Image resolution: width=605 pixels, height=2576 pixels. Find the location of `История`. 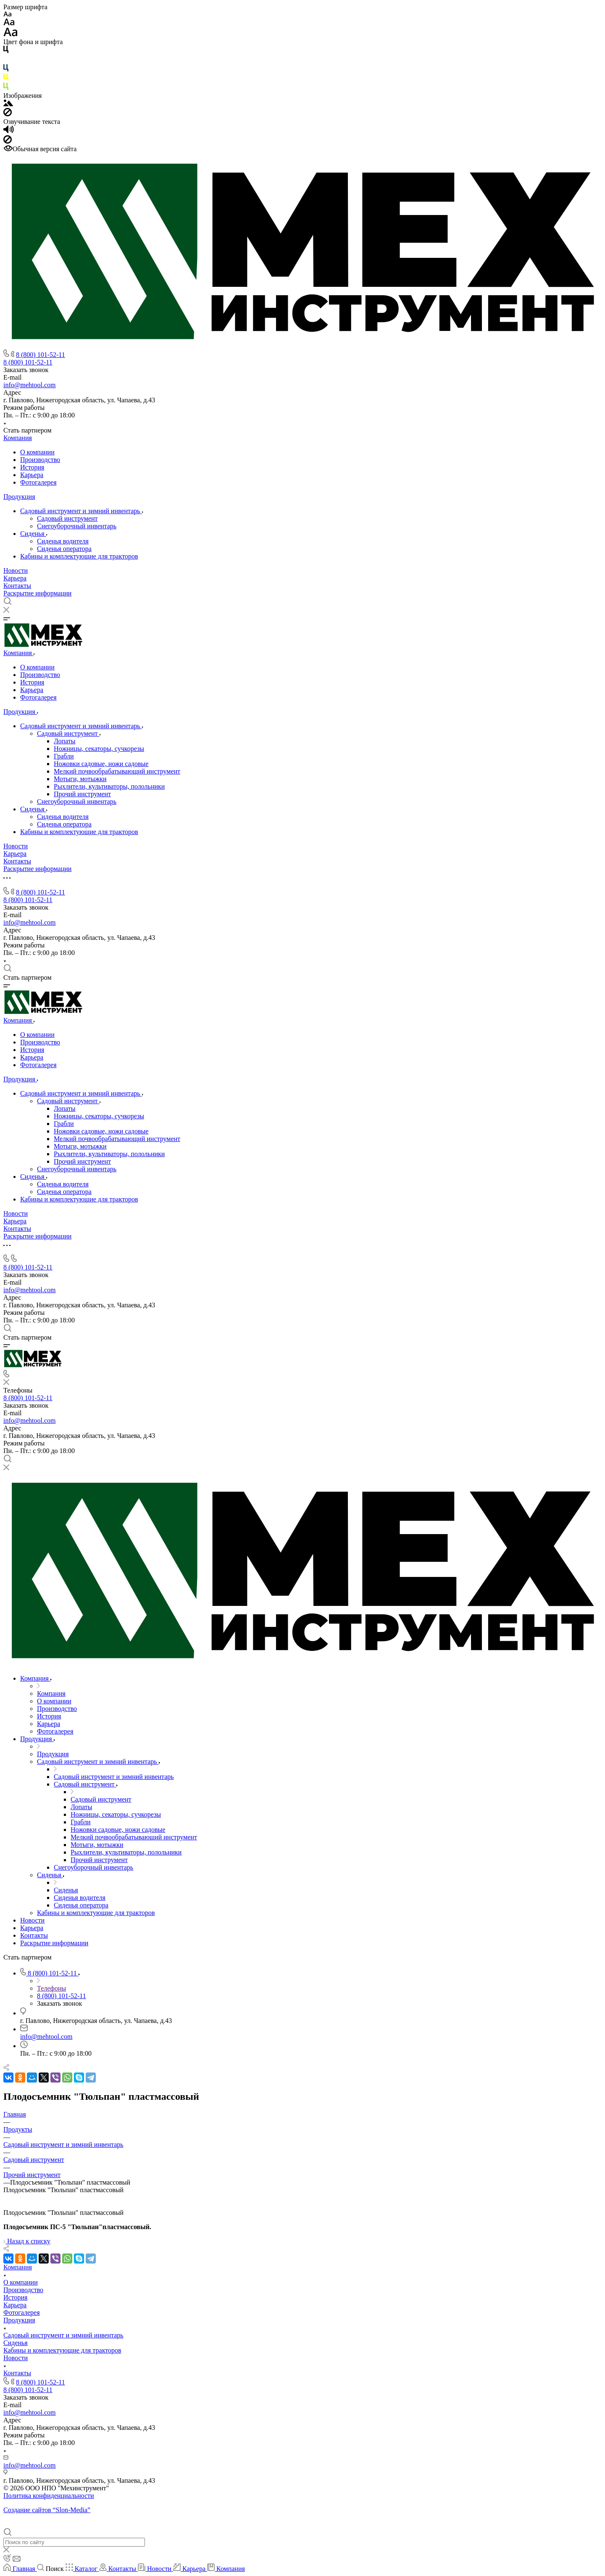

История is located at coordinates (32, 467).